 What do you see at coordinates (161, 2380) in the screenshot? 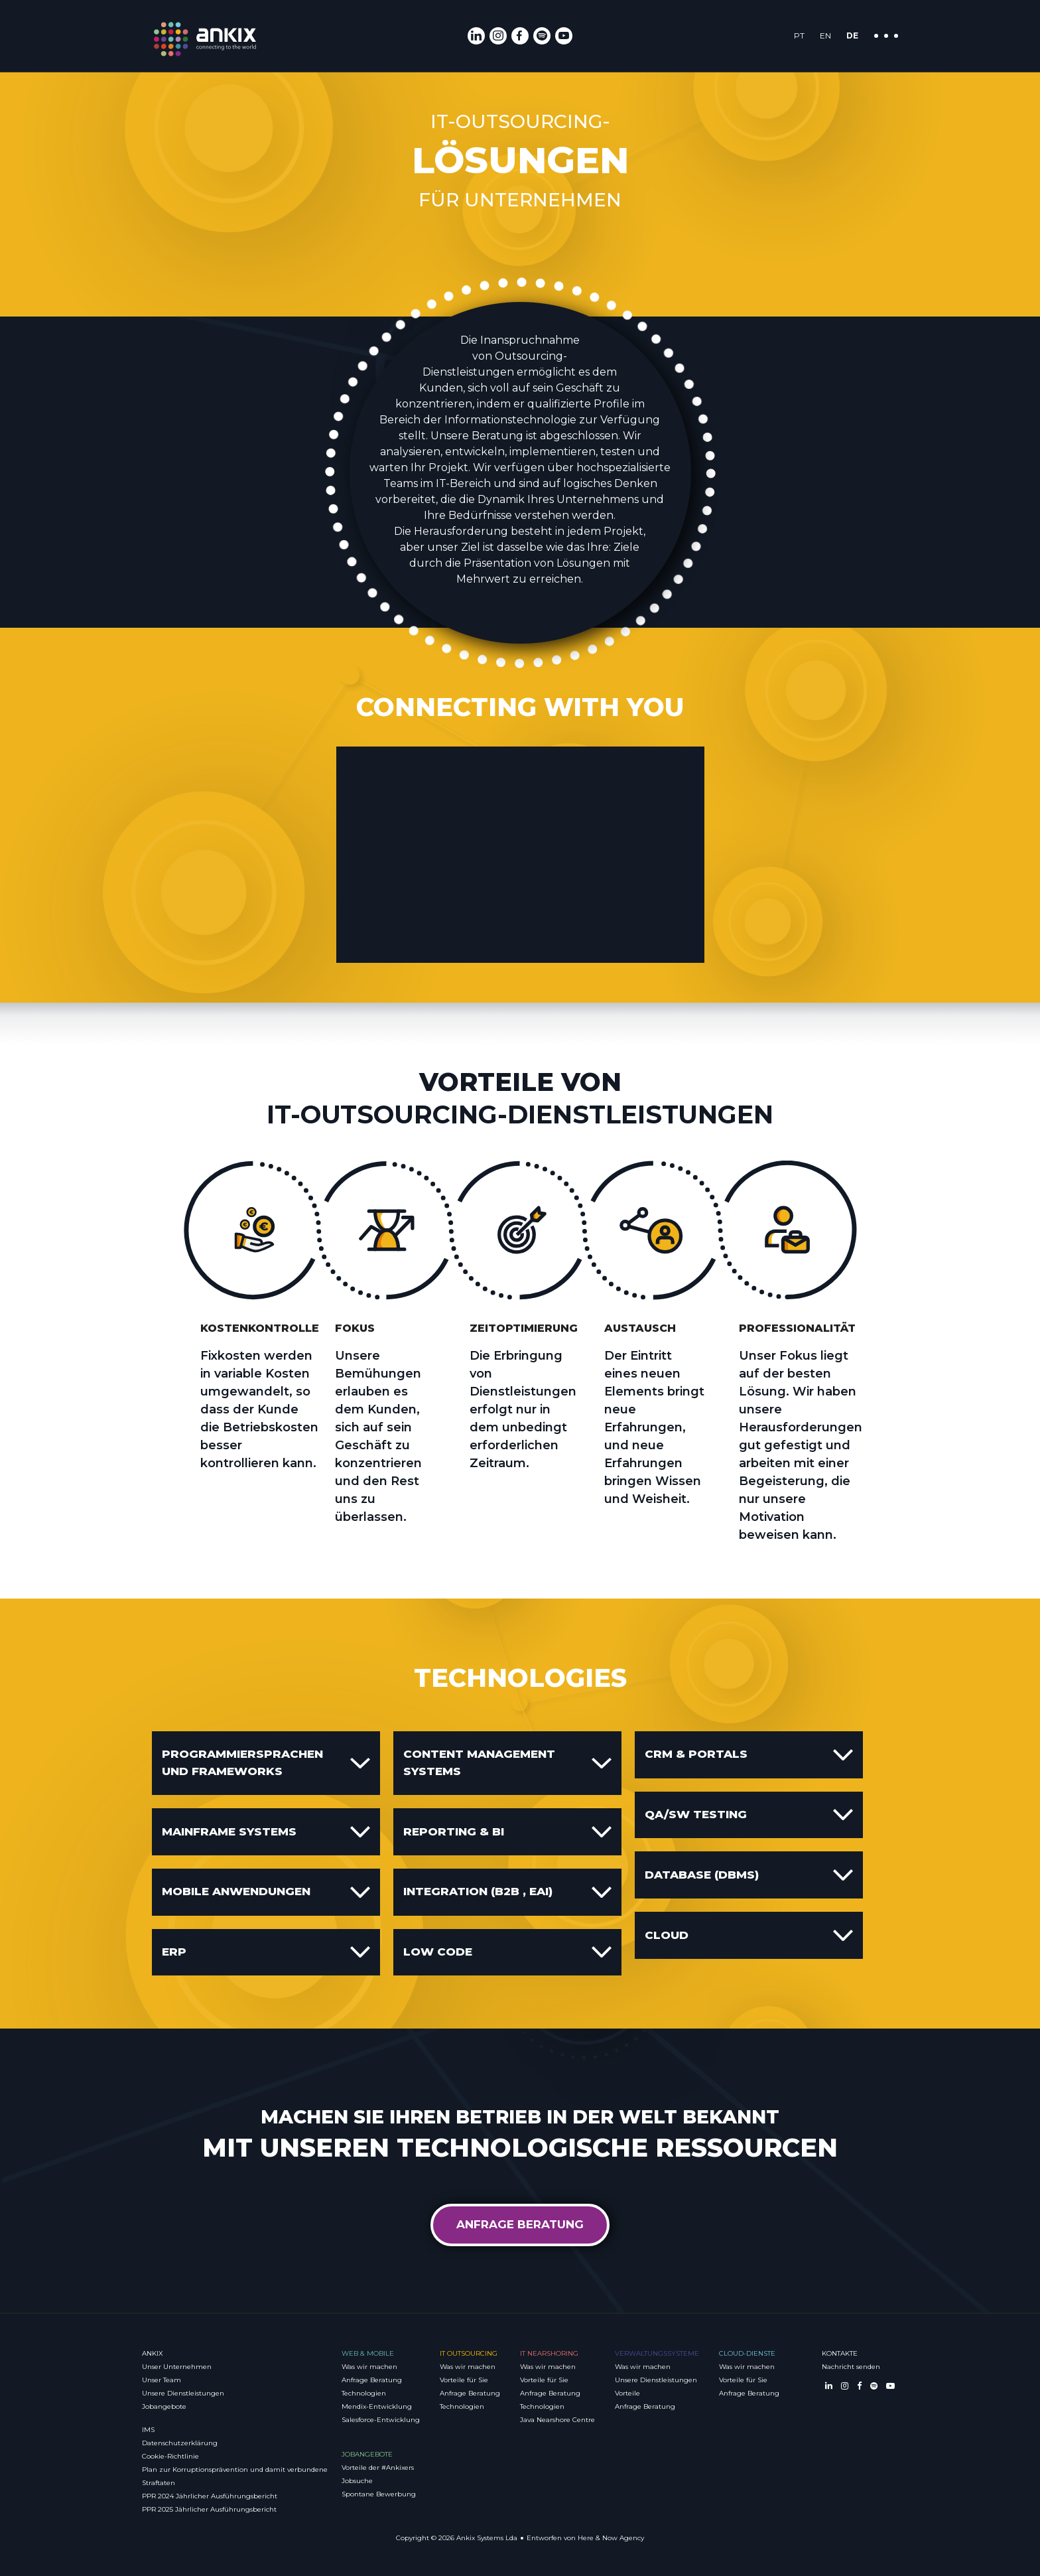
I see `Unser Team` at bounding box center [161, 2380].